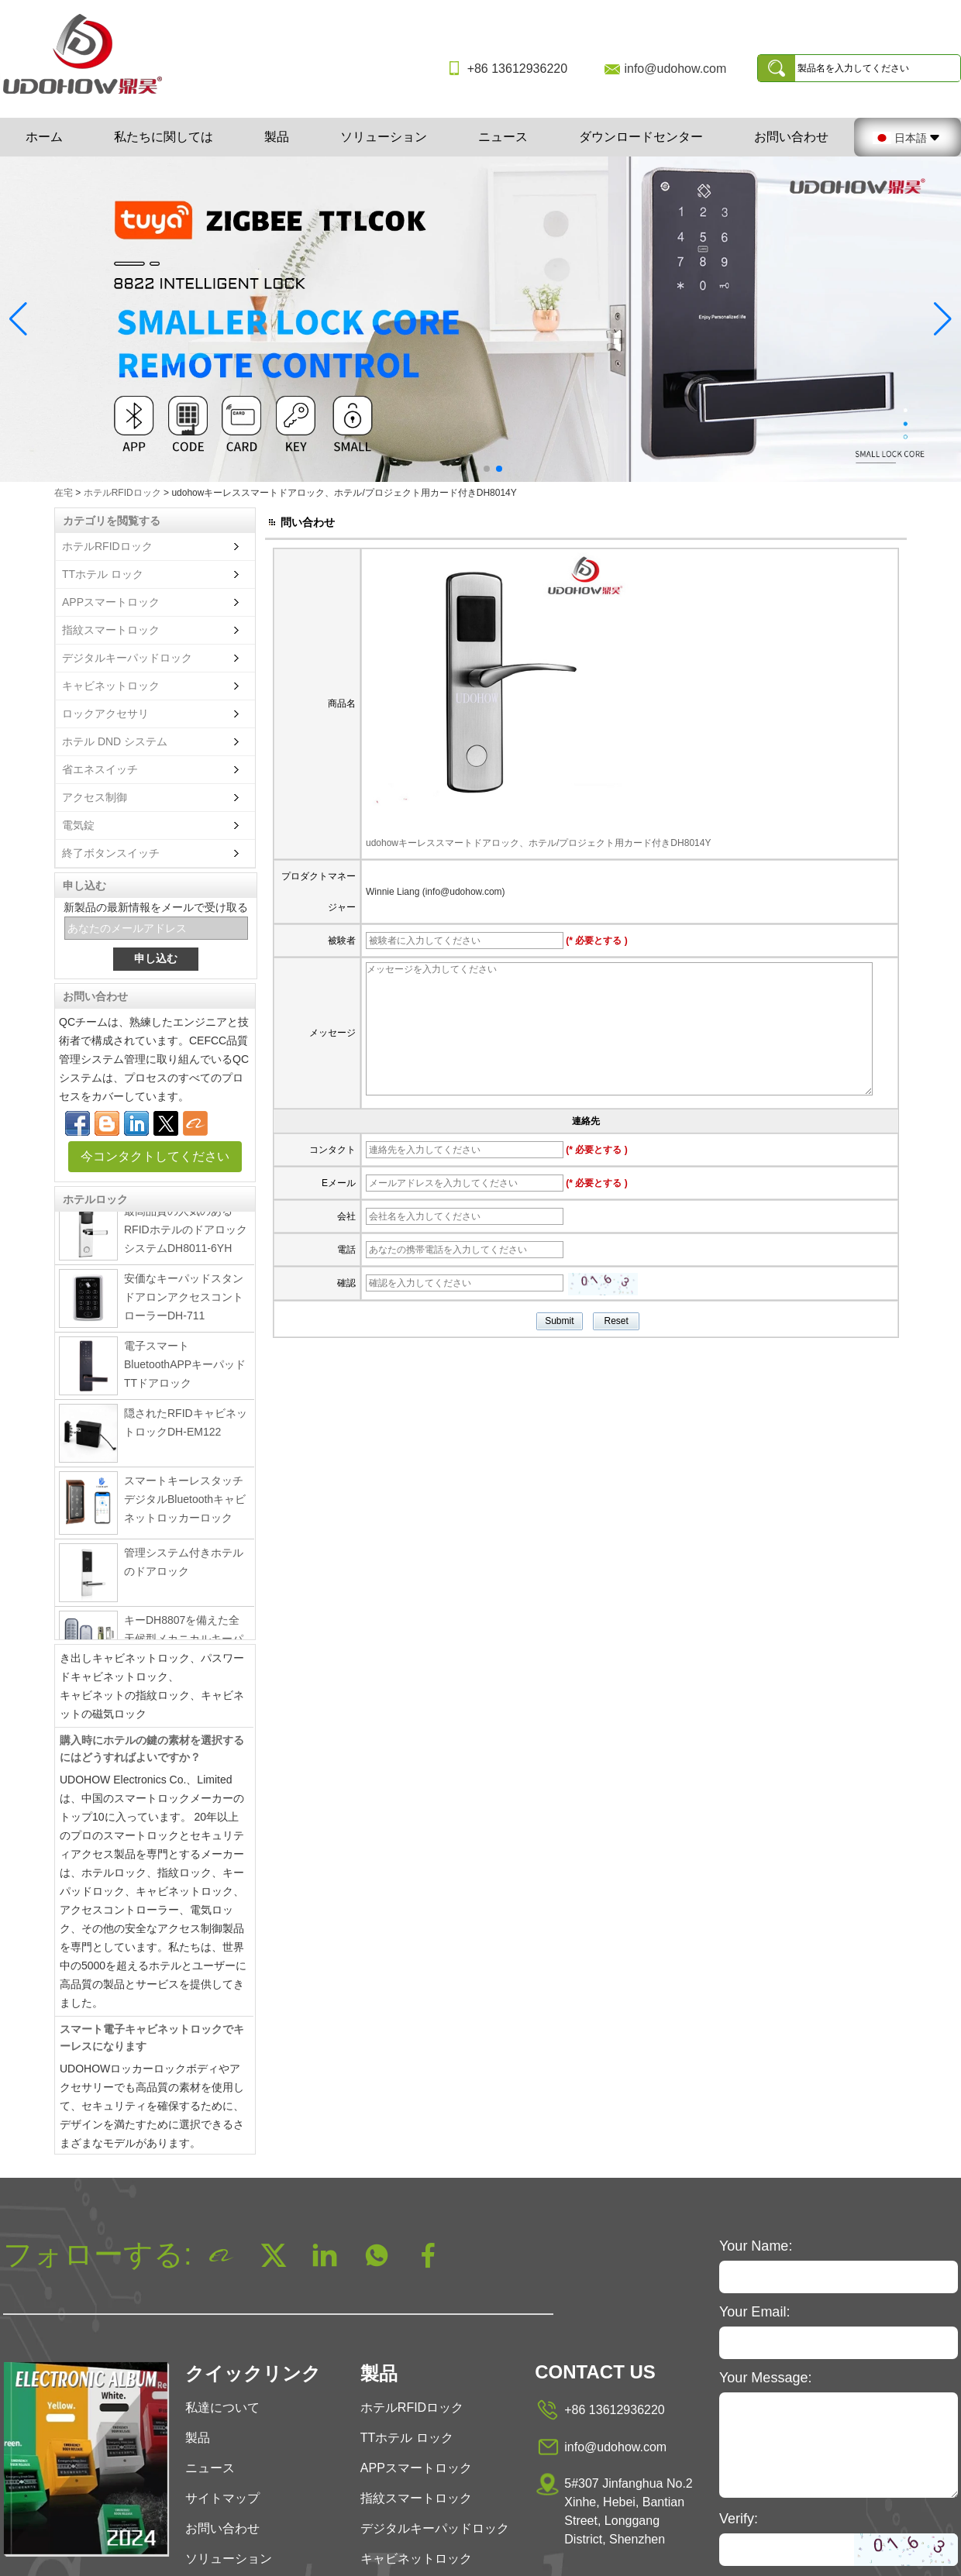 This screenshot has width=961, height=2576. I want to click on 電気錠, so click(78, 825).